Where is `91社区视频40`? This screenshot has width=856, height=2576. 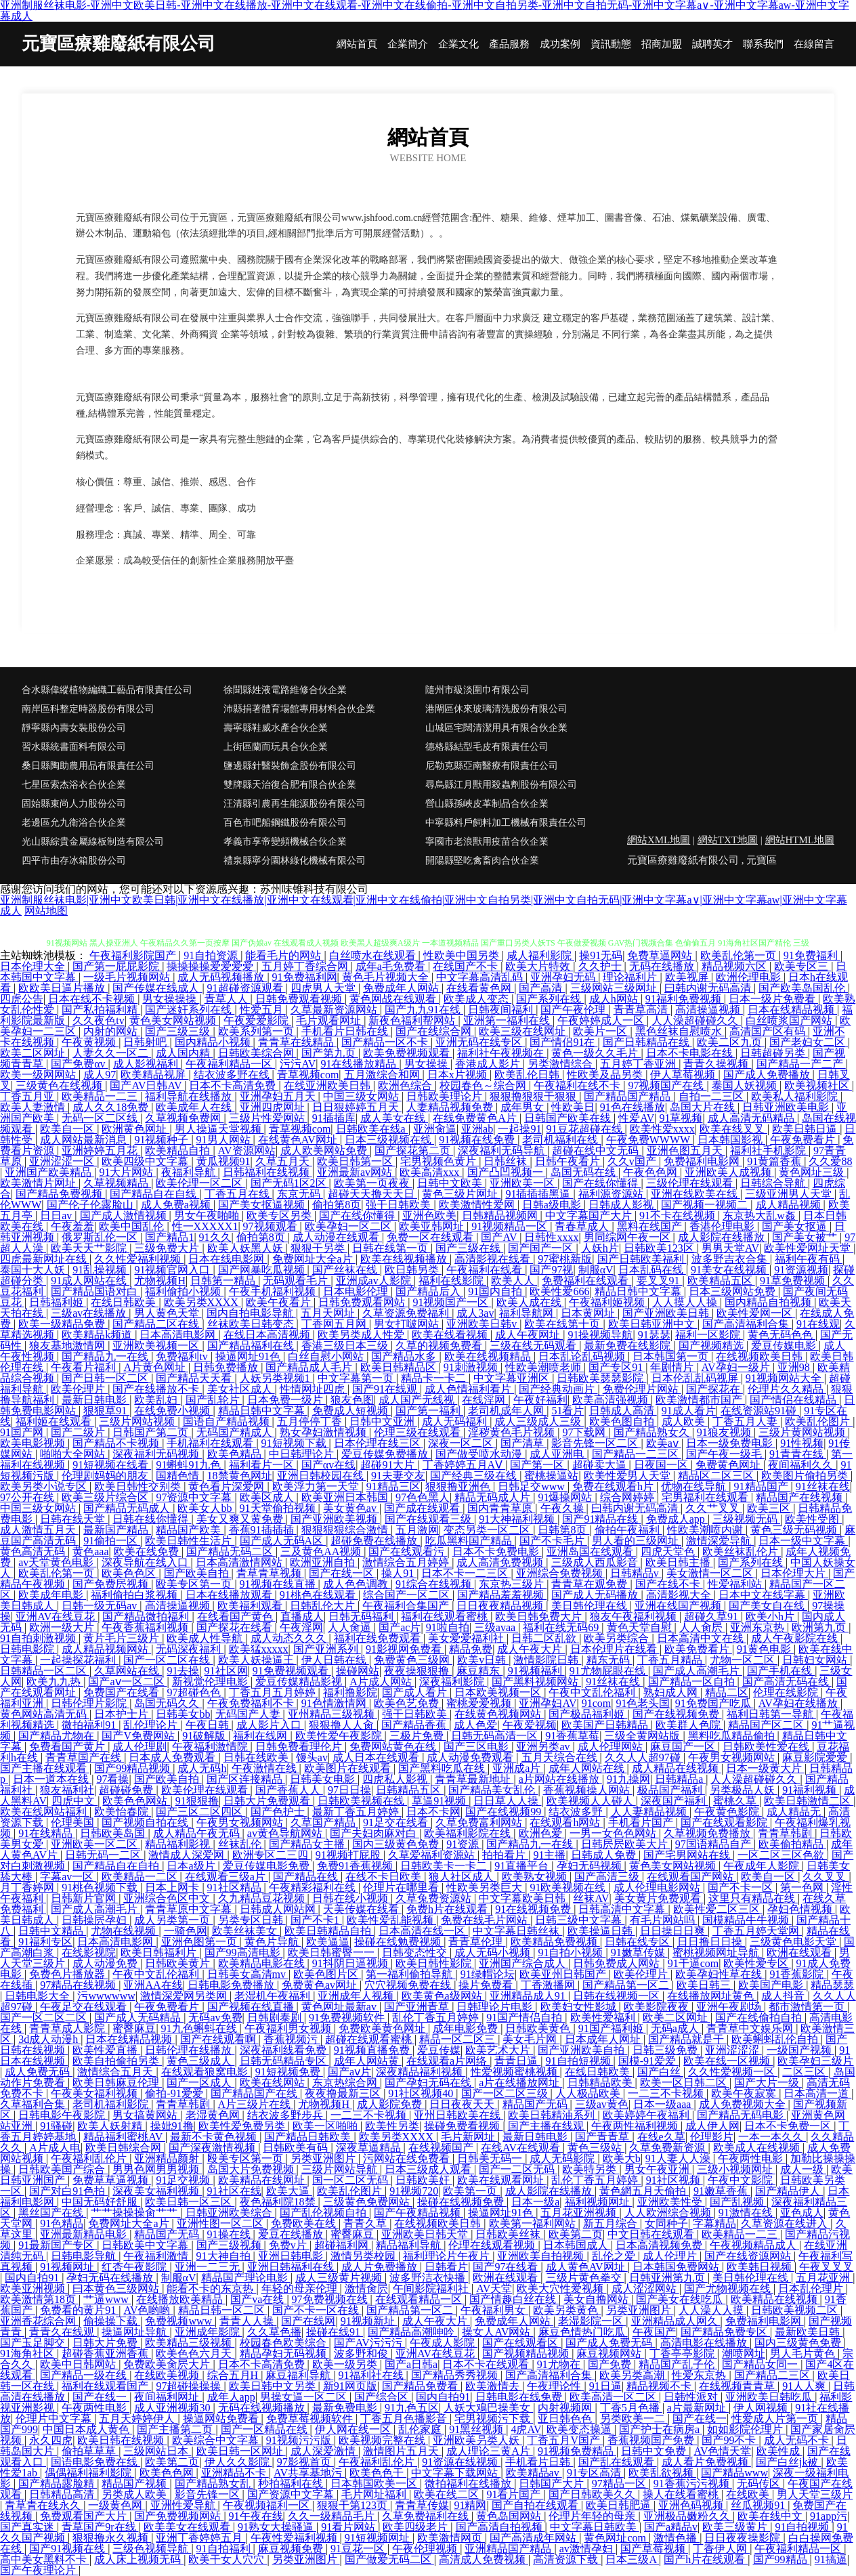
91社区视频40 is located at coordinates (422, 2093).